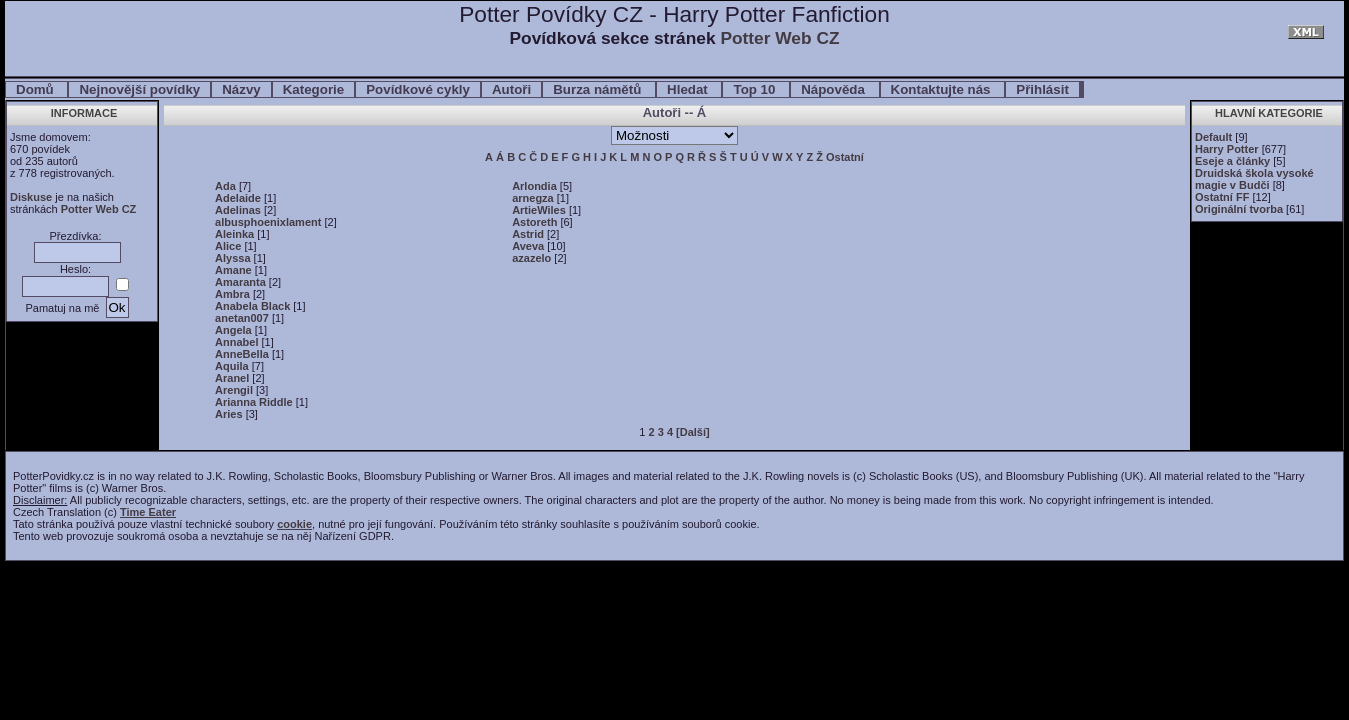 Image resolution: width=1349 pixels, height=720 pixels. What do you see at coordinates (254, 402) in the screenshot?
I see `Arianna Riddle` at bounding box center [254, 402].